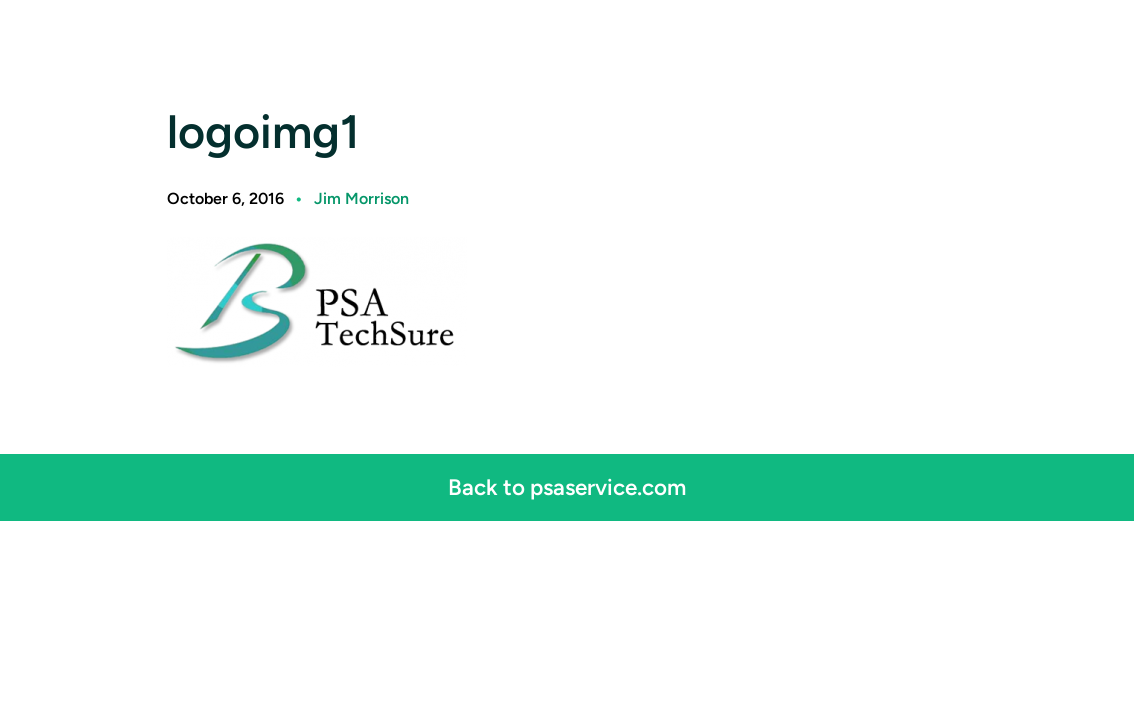 The image size is (1134, 720). What do you see at coordinates (567, 487) in the screenshot?
I see `Back to psaservice.com` at bounding box center [567, 487].